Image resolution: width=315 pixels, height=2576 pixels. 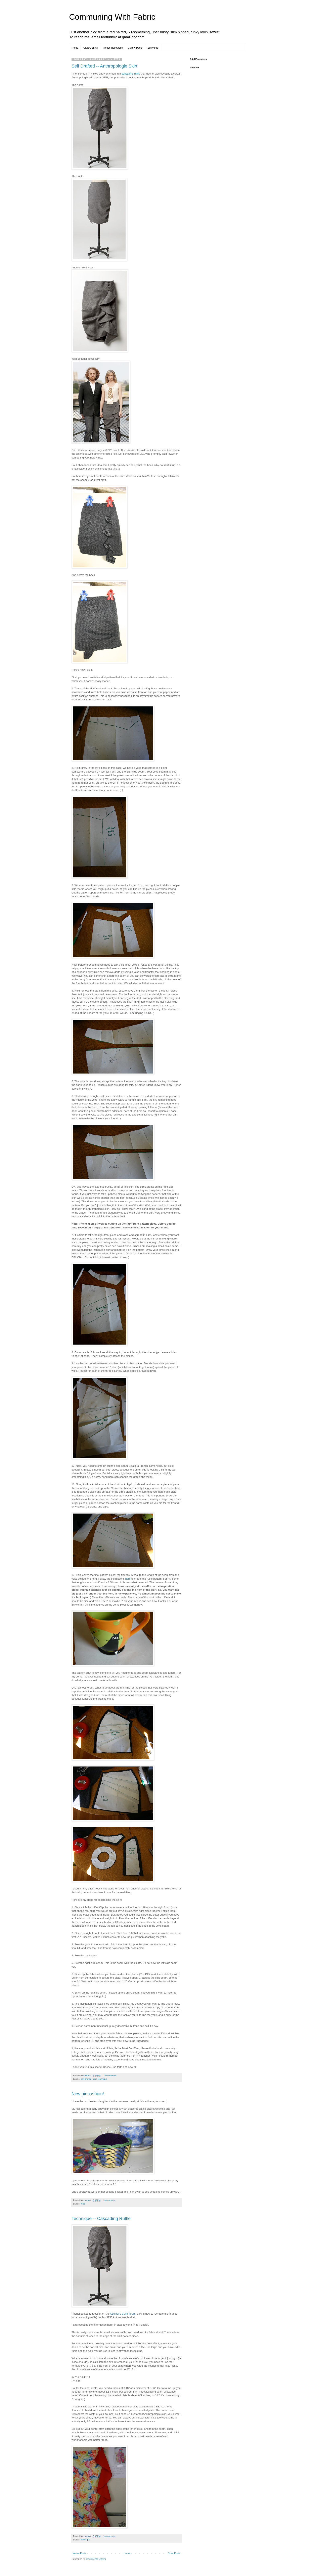 What do you see at coordinates (131, 73) in the screenshot?
I see `cascading ruffle` at bounding box center [131, 73].